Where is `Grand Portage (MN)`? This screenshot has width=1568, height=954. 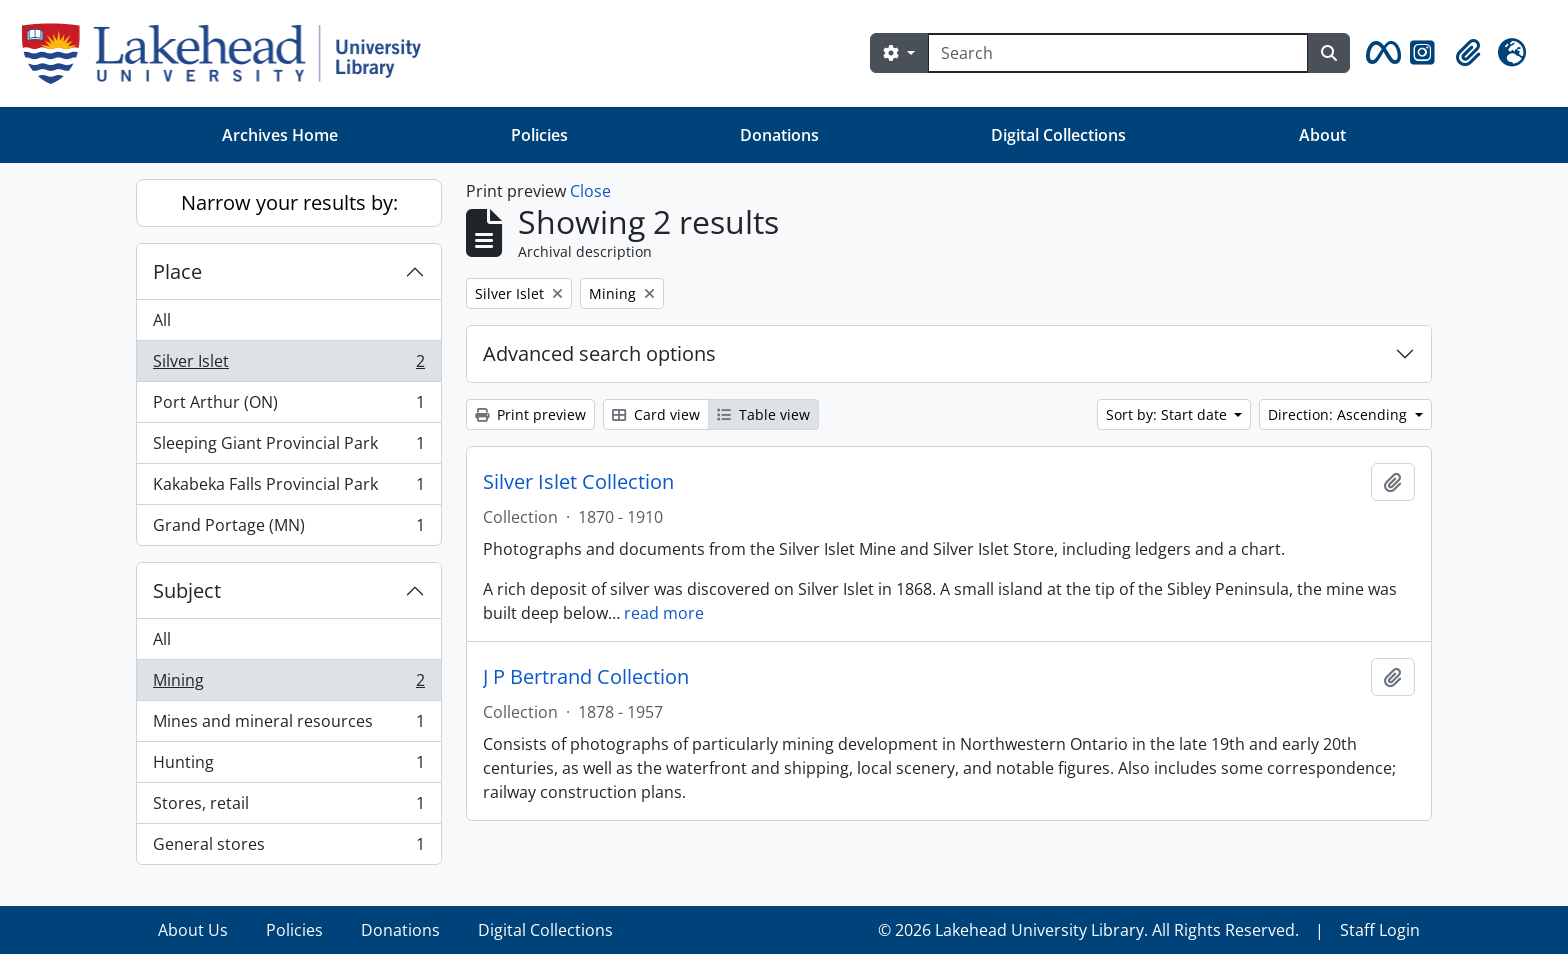
Grand Portage (MN) is located at coordinates (288, 529).